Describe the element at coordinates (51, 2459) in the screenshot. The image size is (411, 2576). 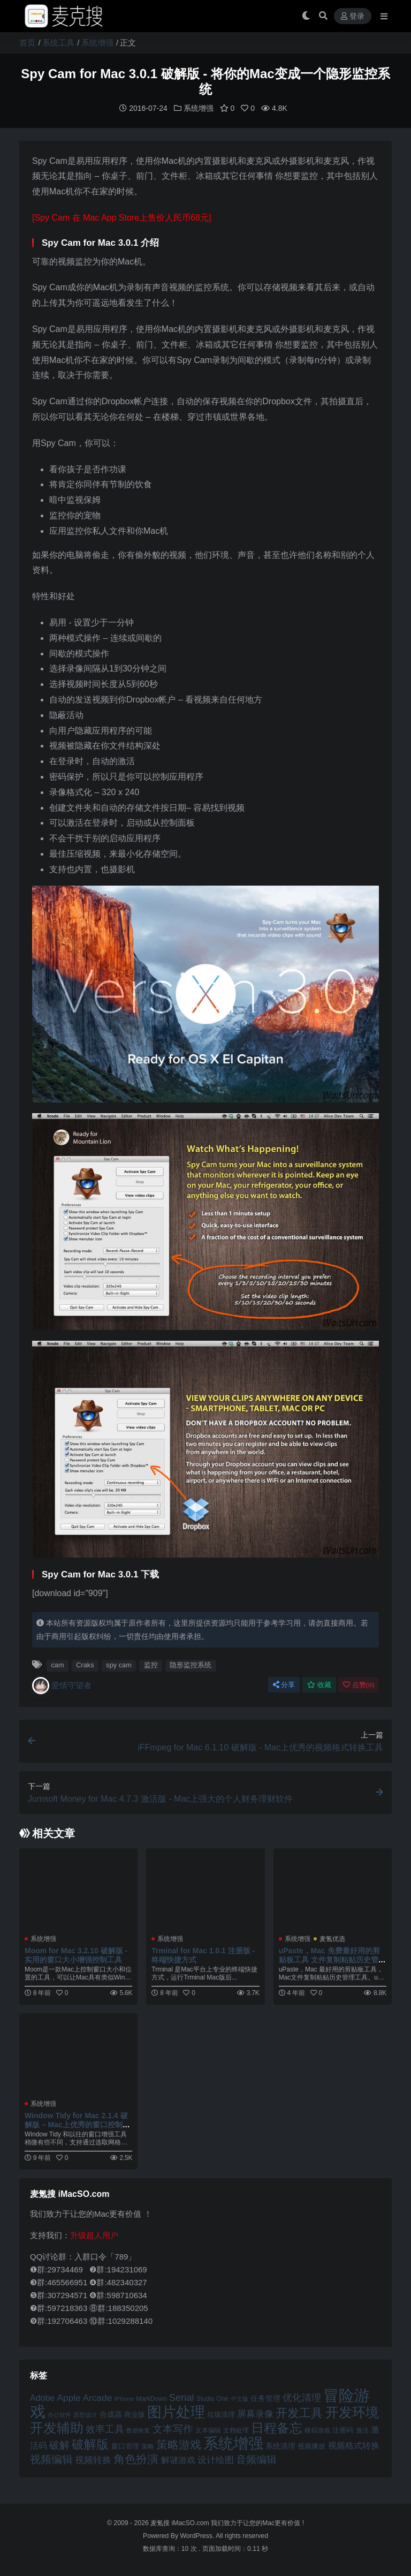
I see `视频编辑 [视频编辑 (73 项)]` at that location.